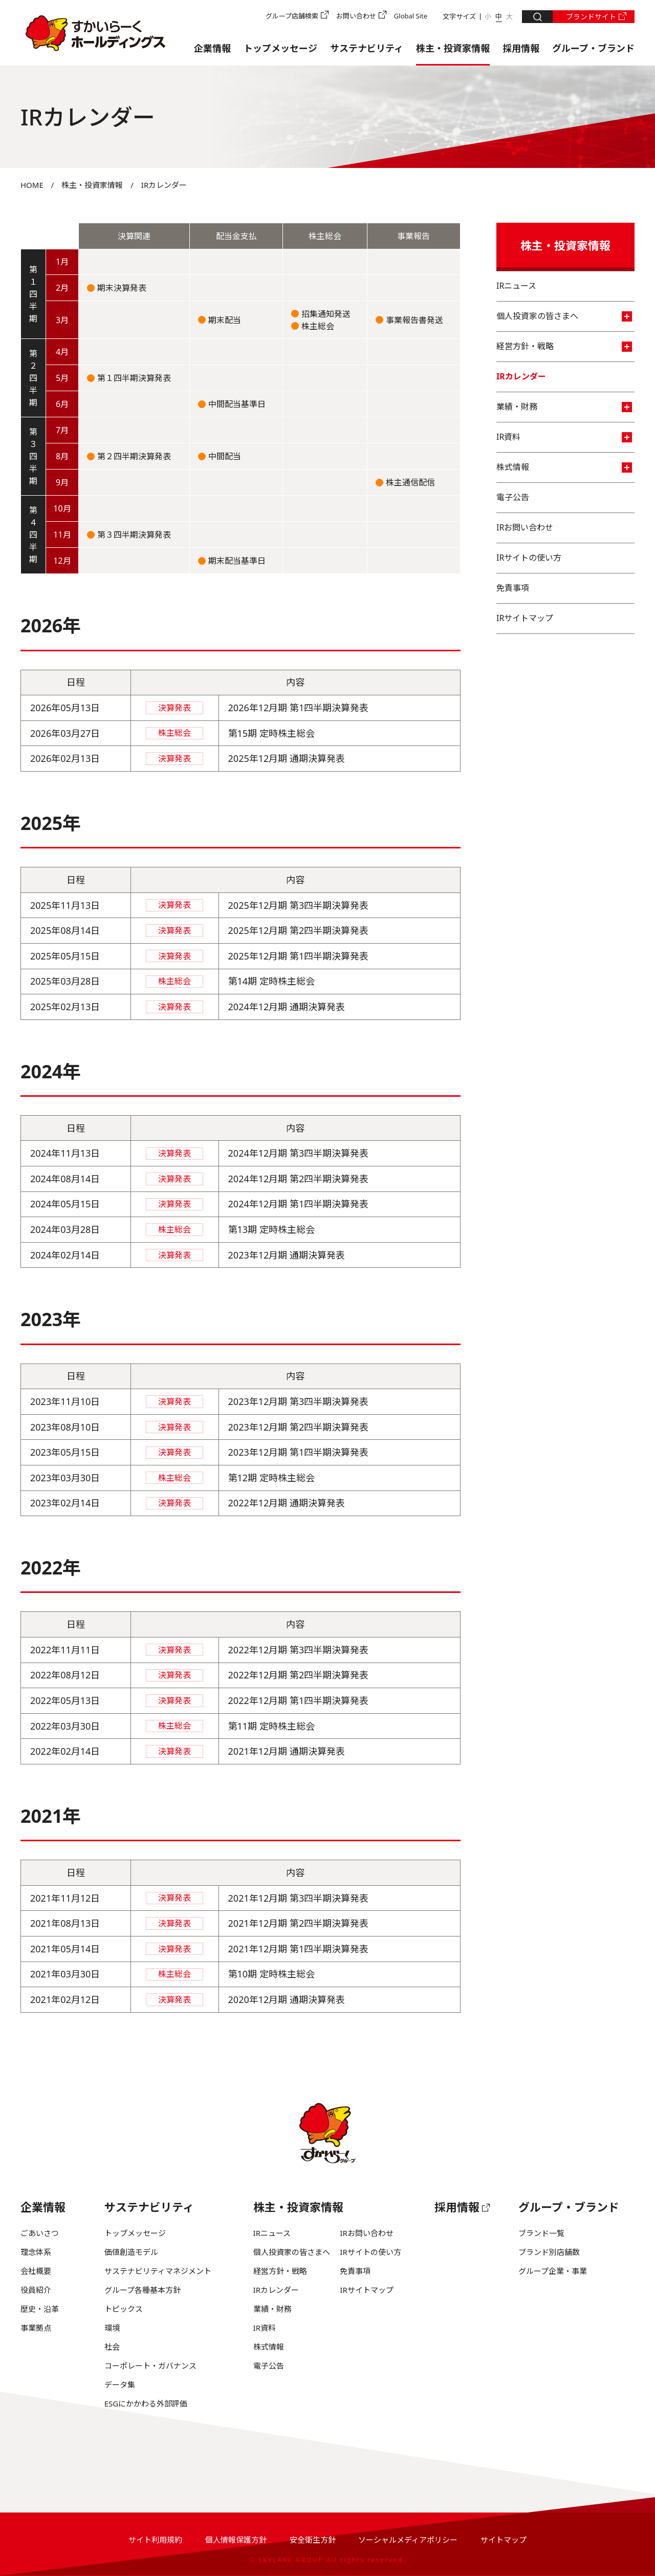  What do you see at coordinates (516, 285) in the screenshot?
I see `IRニュース` at bounding box center [516, 285].